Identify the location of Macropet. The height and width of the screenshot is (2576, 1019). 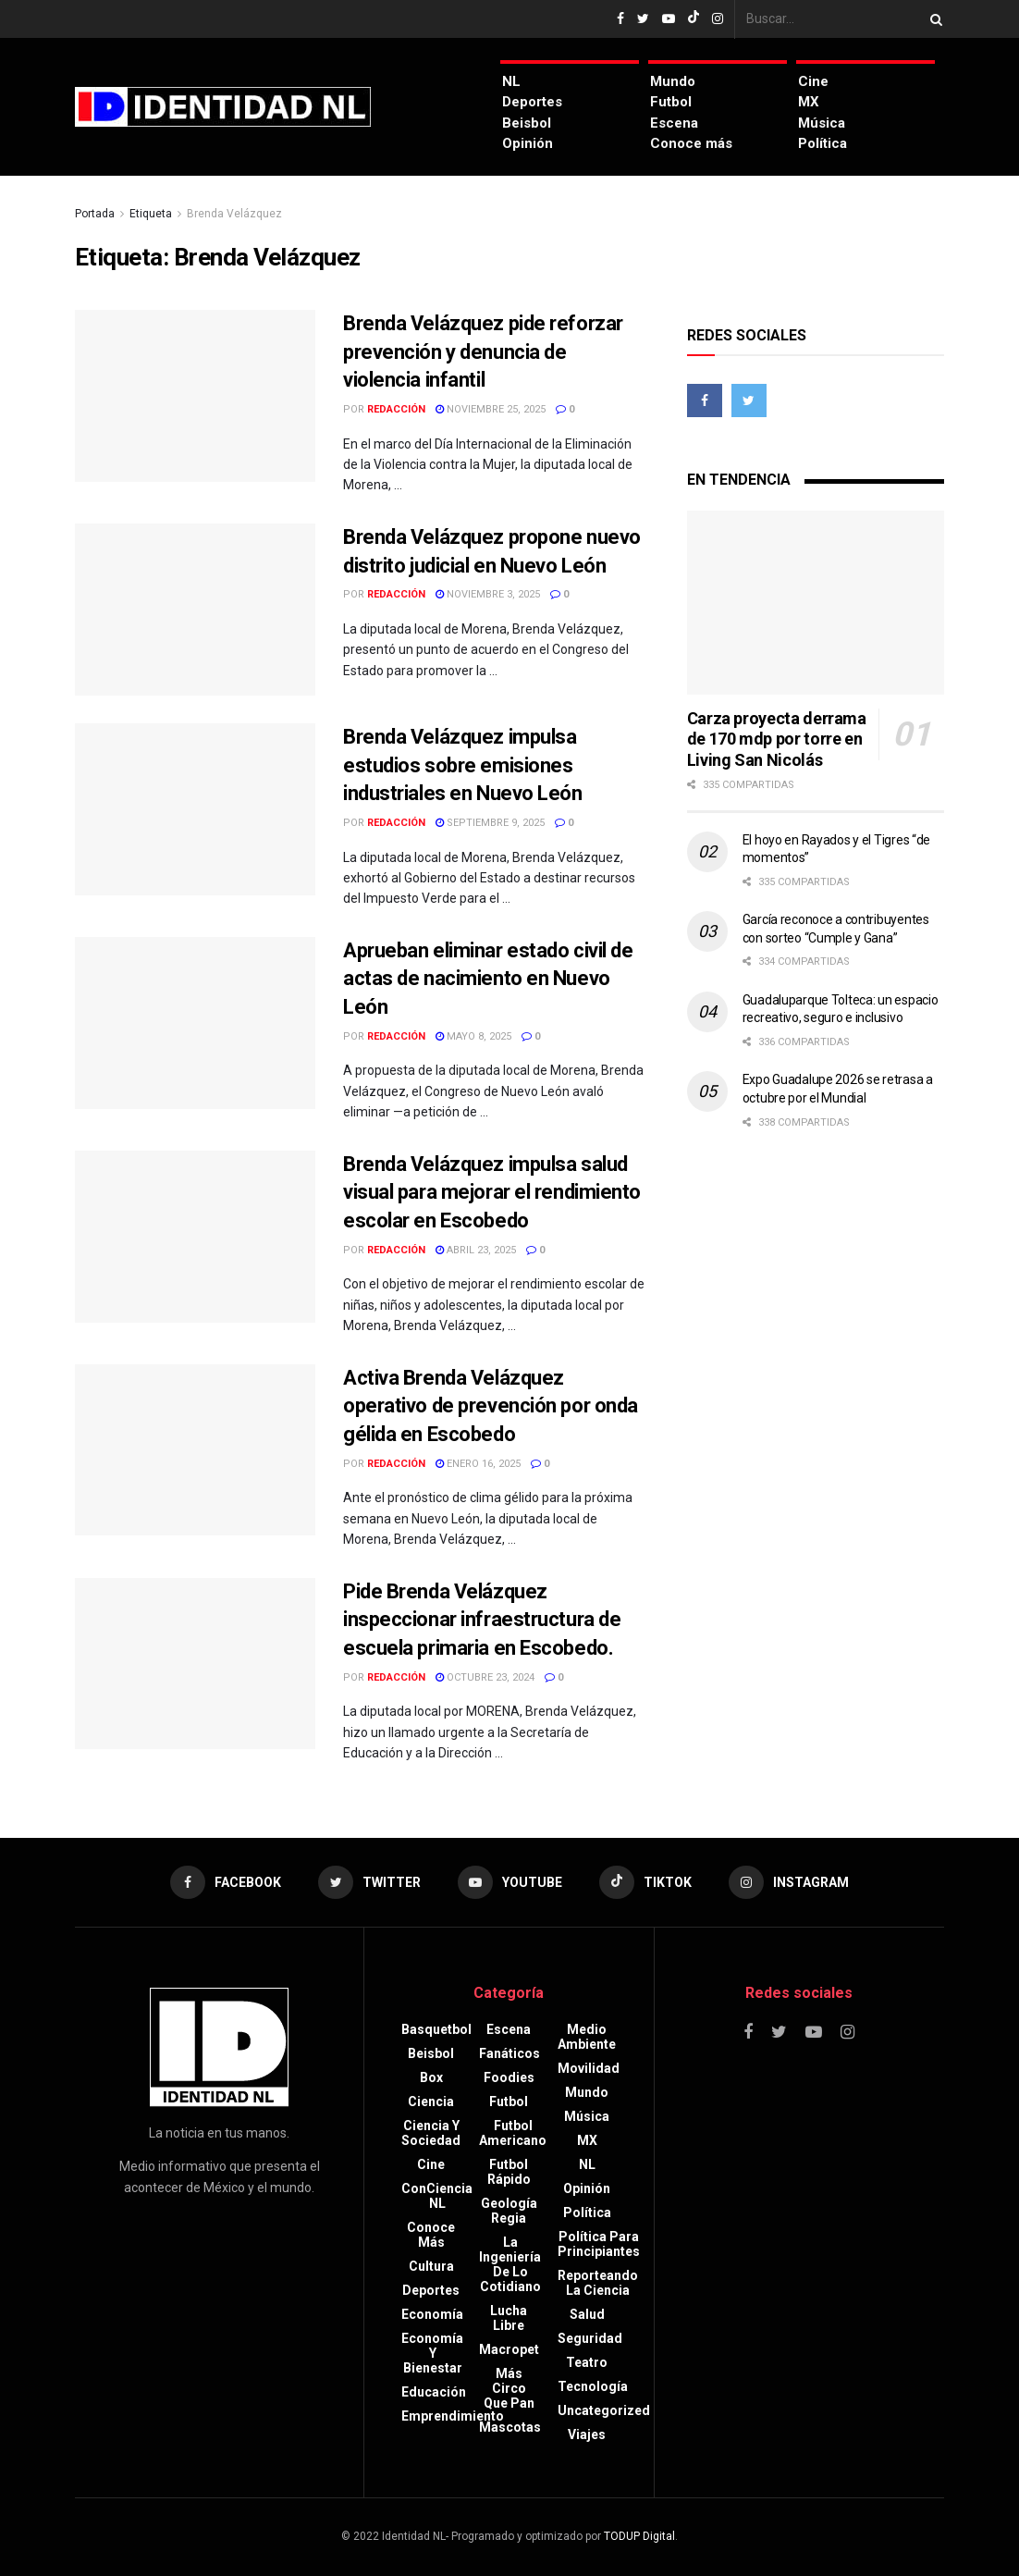
(509, 2349).